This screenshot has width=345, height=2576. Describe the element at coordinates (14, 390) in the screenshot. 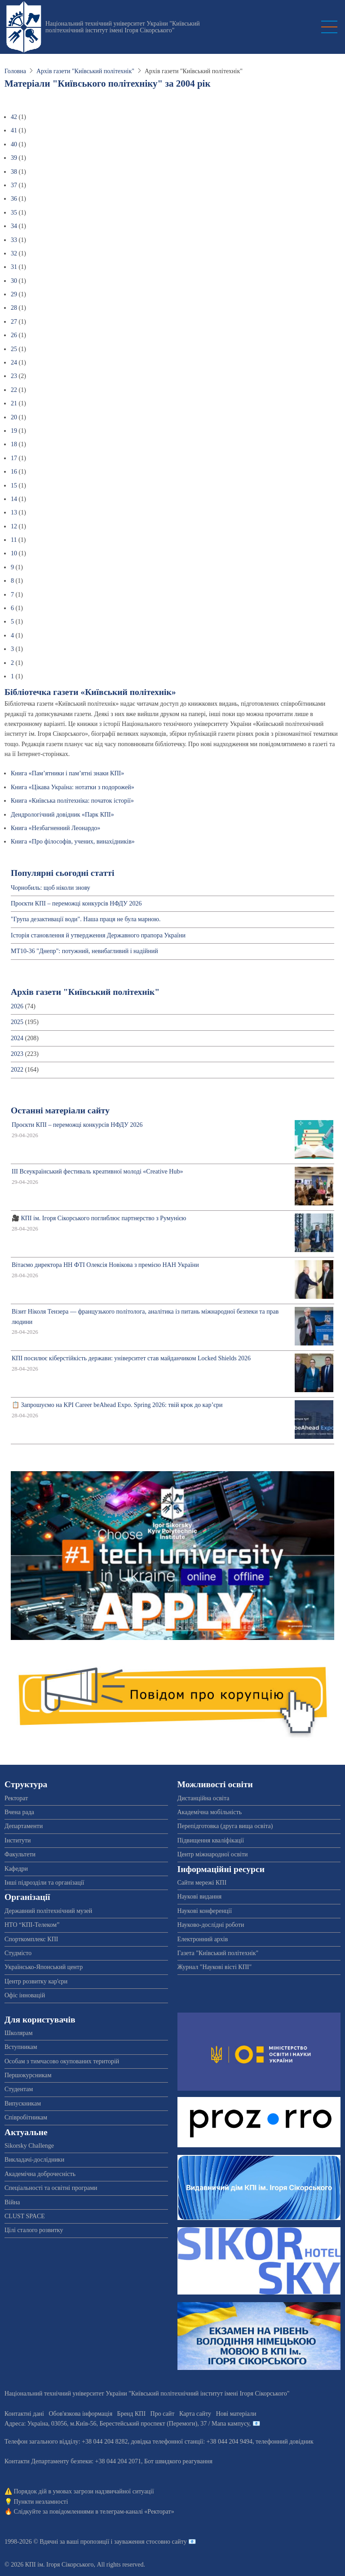

I see `22` at that location.